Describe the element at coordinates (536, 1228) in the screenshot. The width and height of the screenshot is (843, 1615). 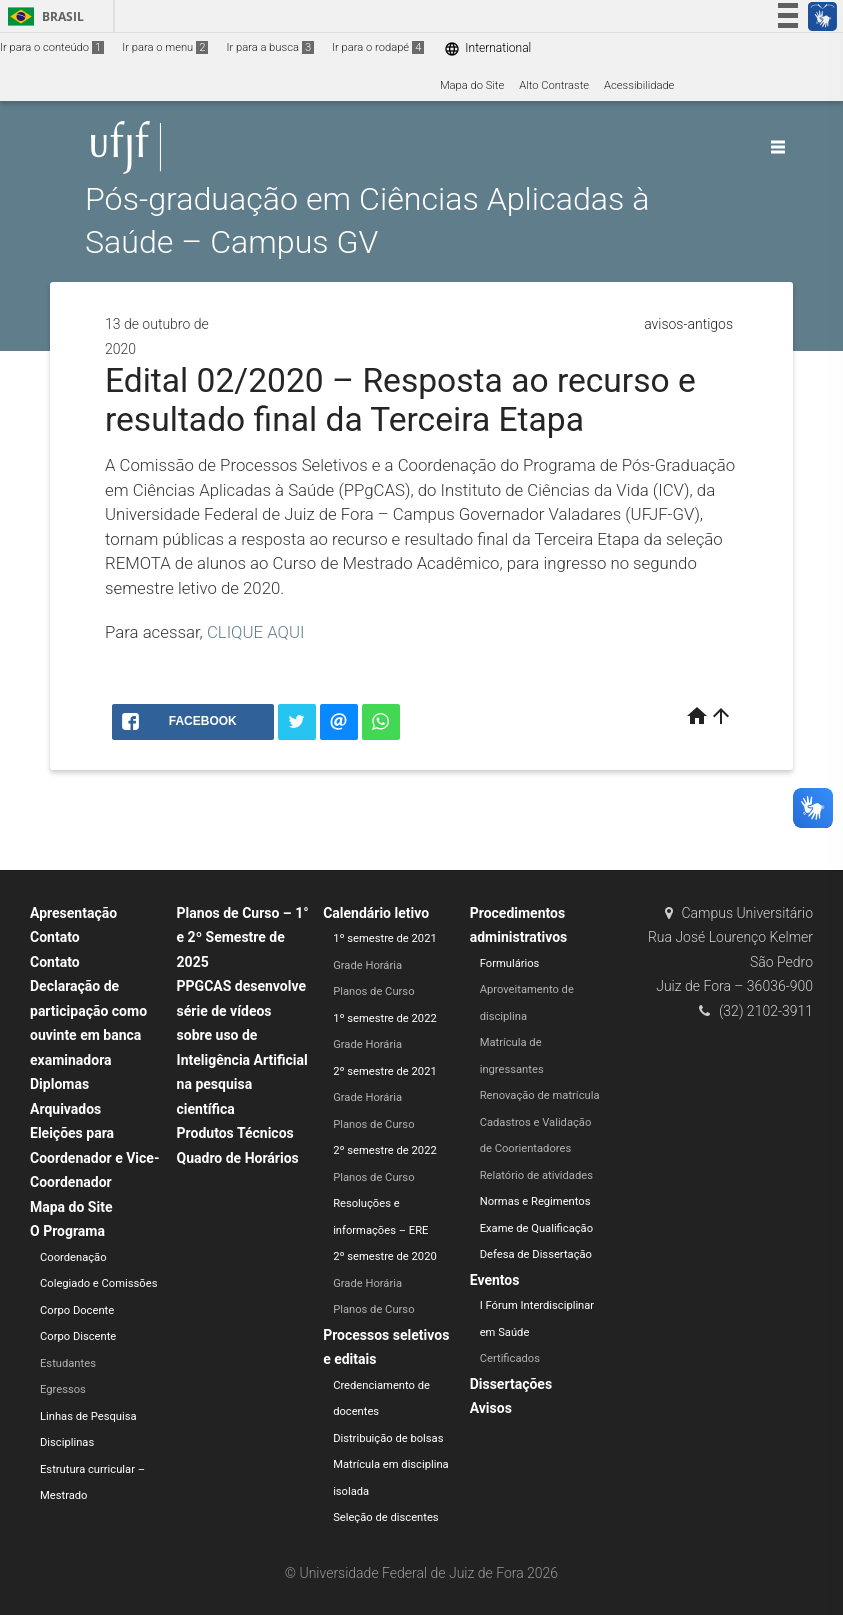
I see `Exame de Qualificação` at that location.